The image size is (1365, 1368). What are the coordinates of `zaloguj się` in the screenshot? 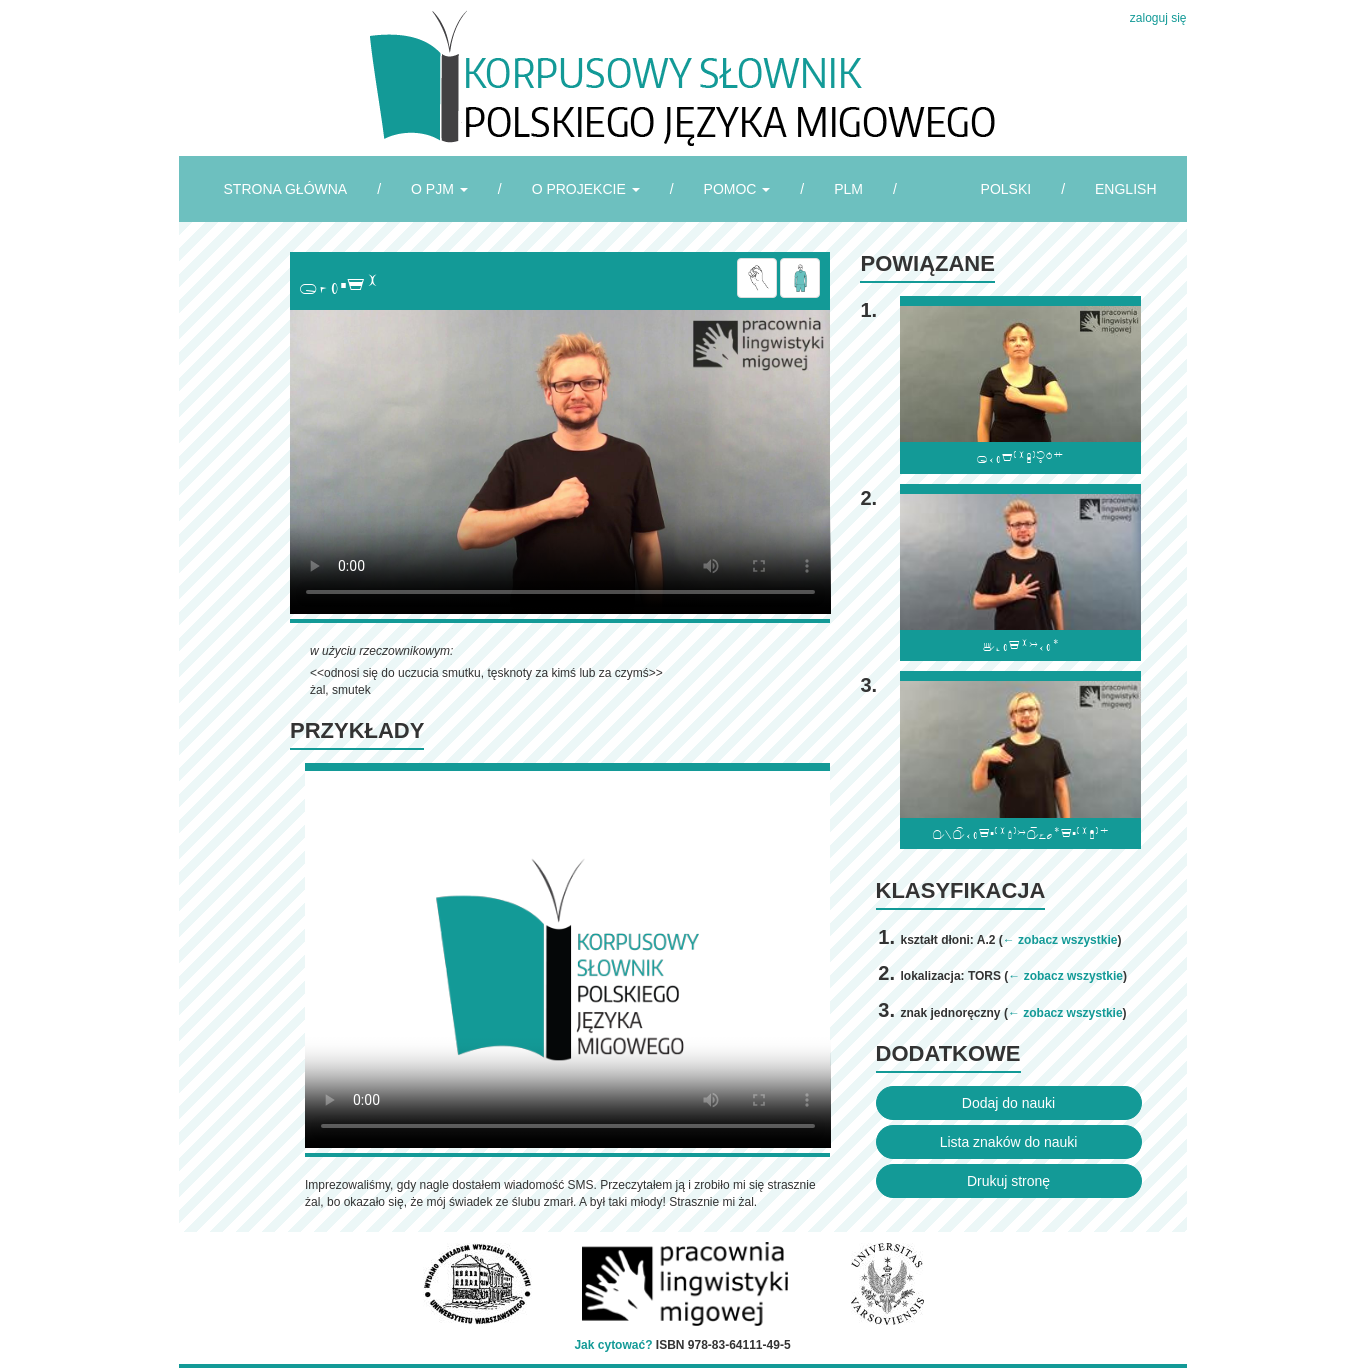 It's located at (1158, 18).